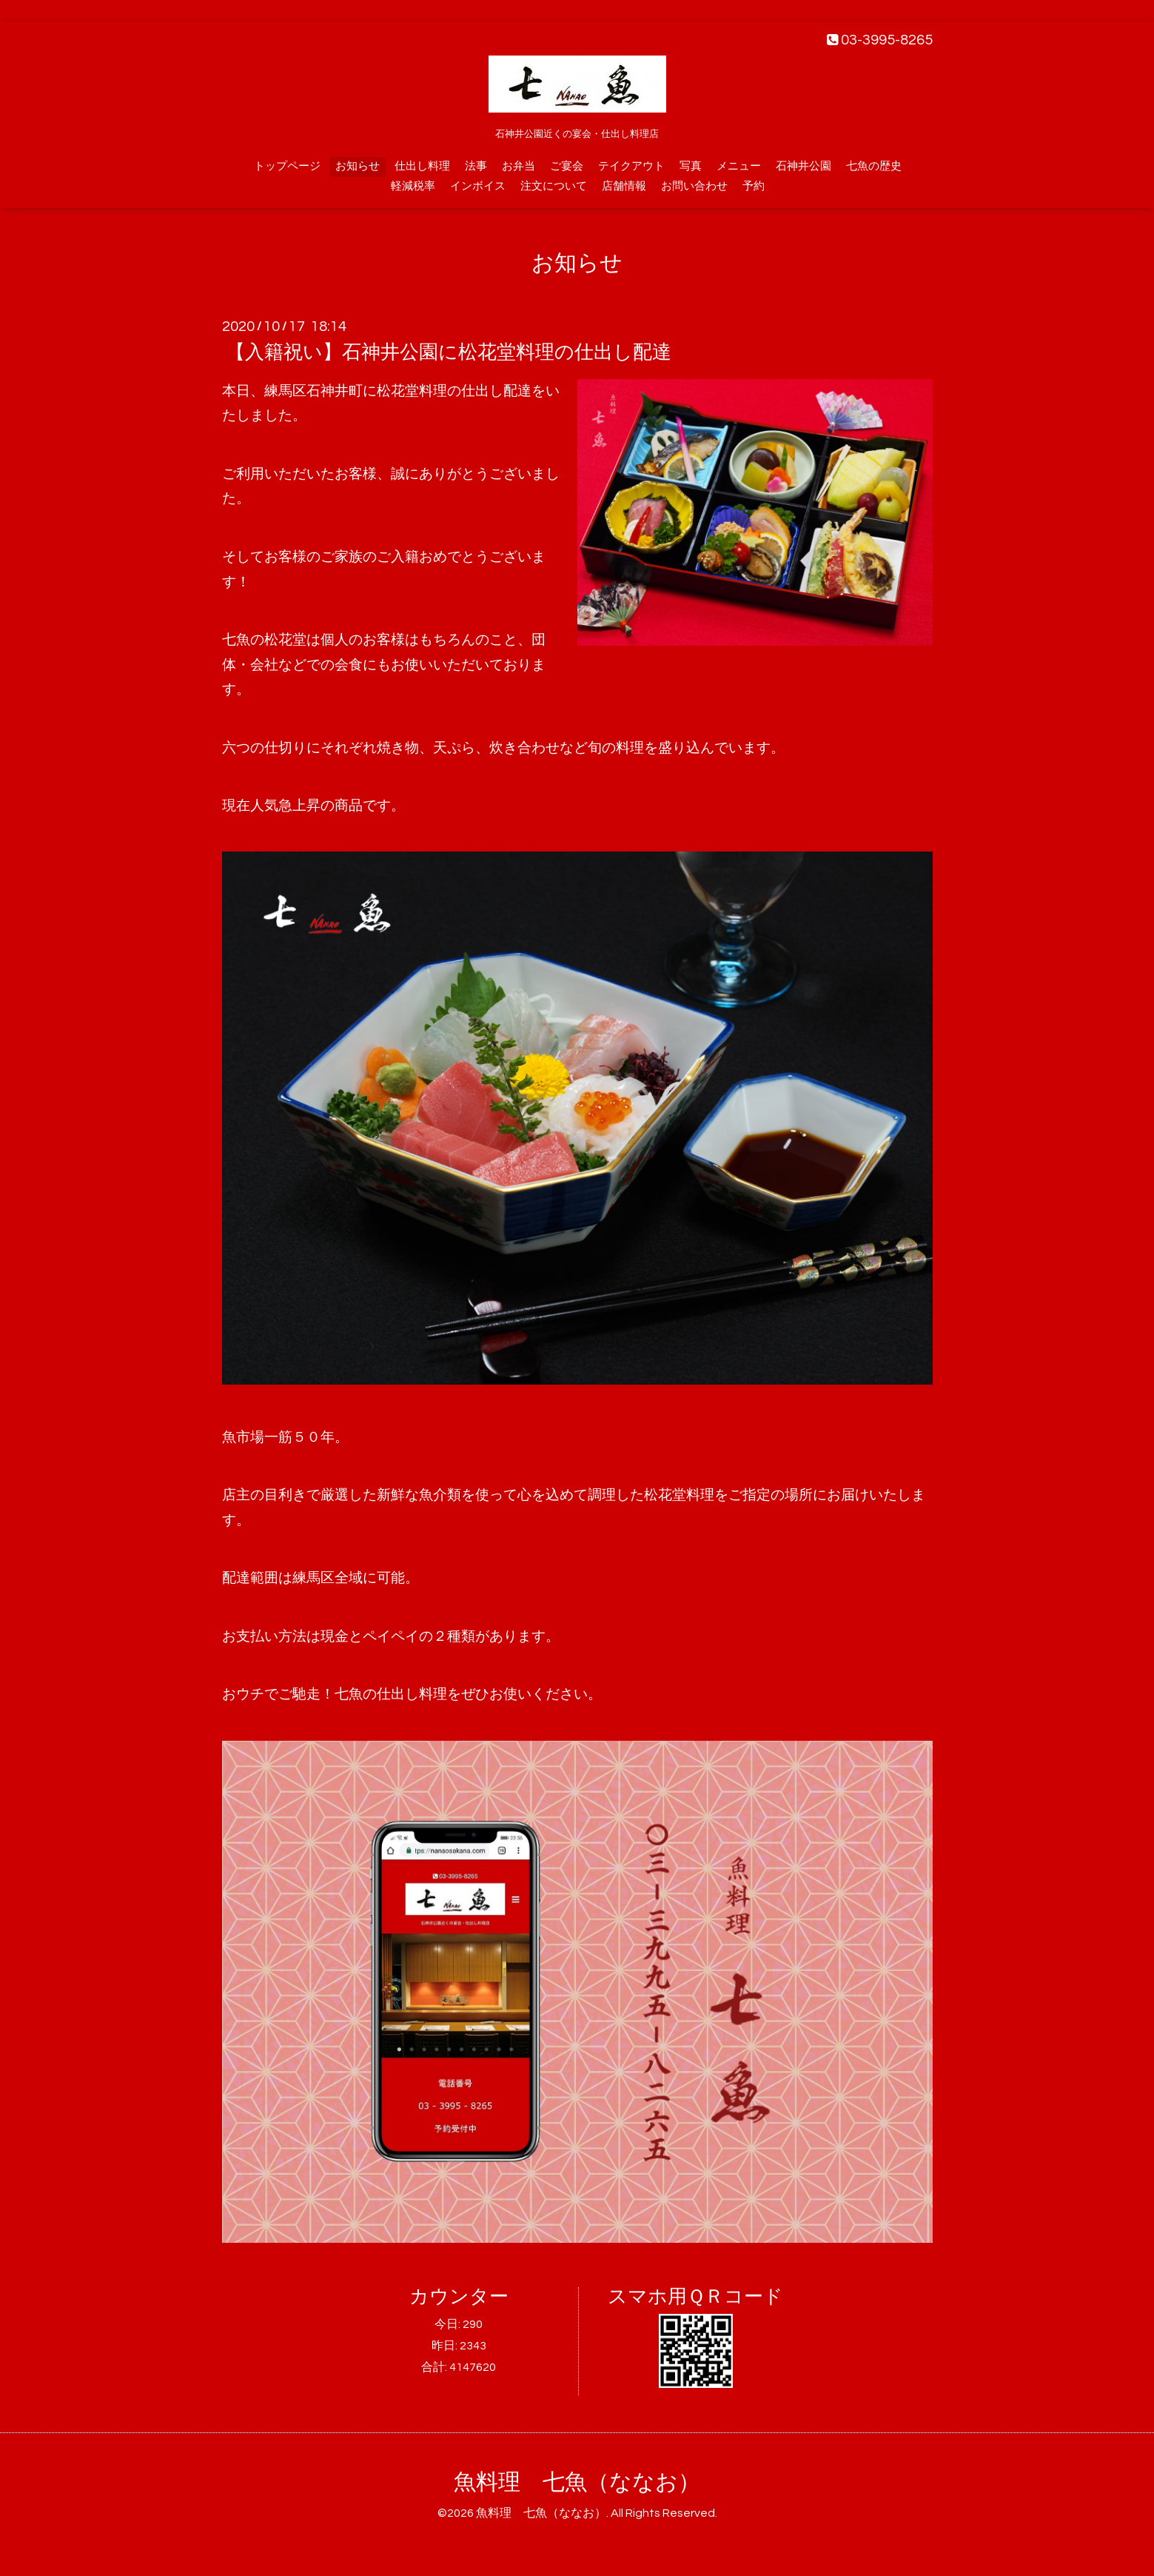  I want to click on トップページ, so click(287, 166).